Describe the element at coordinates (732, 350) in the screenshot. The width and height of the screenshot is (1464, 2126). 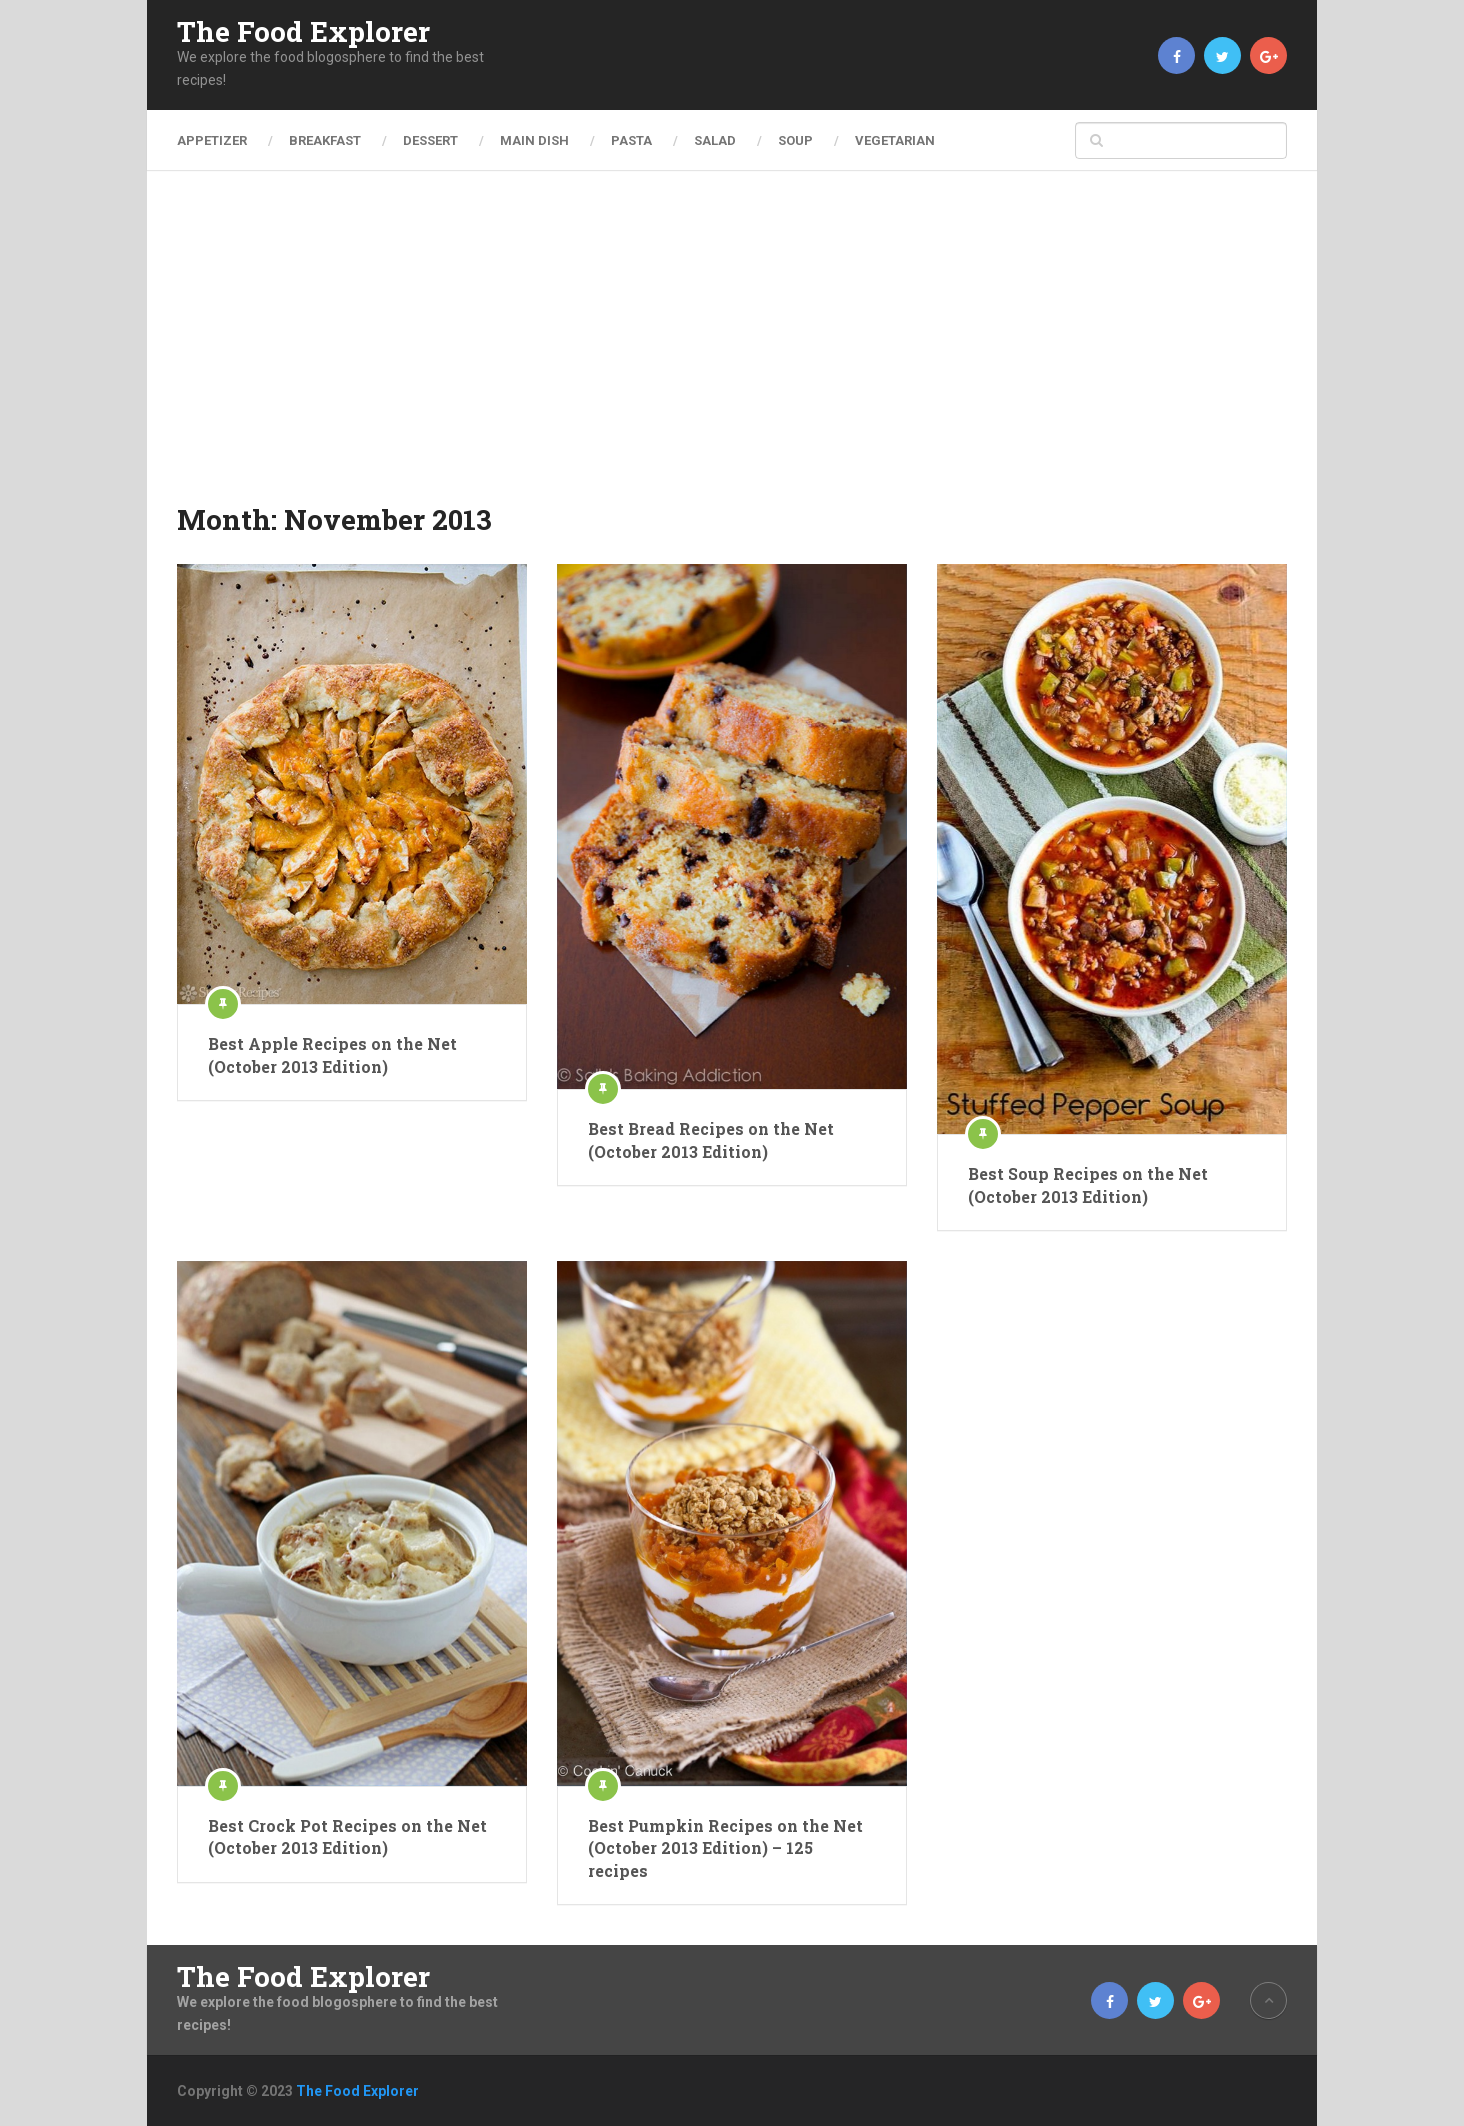
I see `[Advertisement]` at that location.